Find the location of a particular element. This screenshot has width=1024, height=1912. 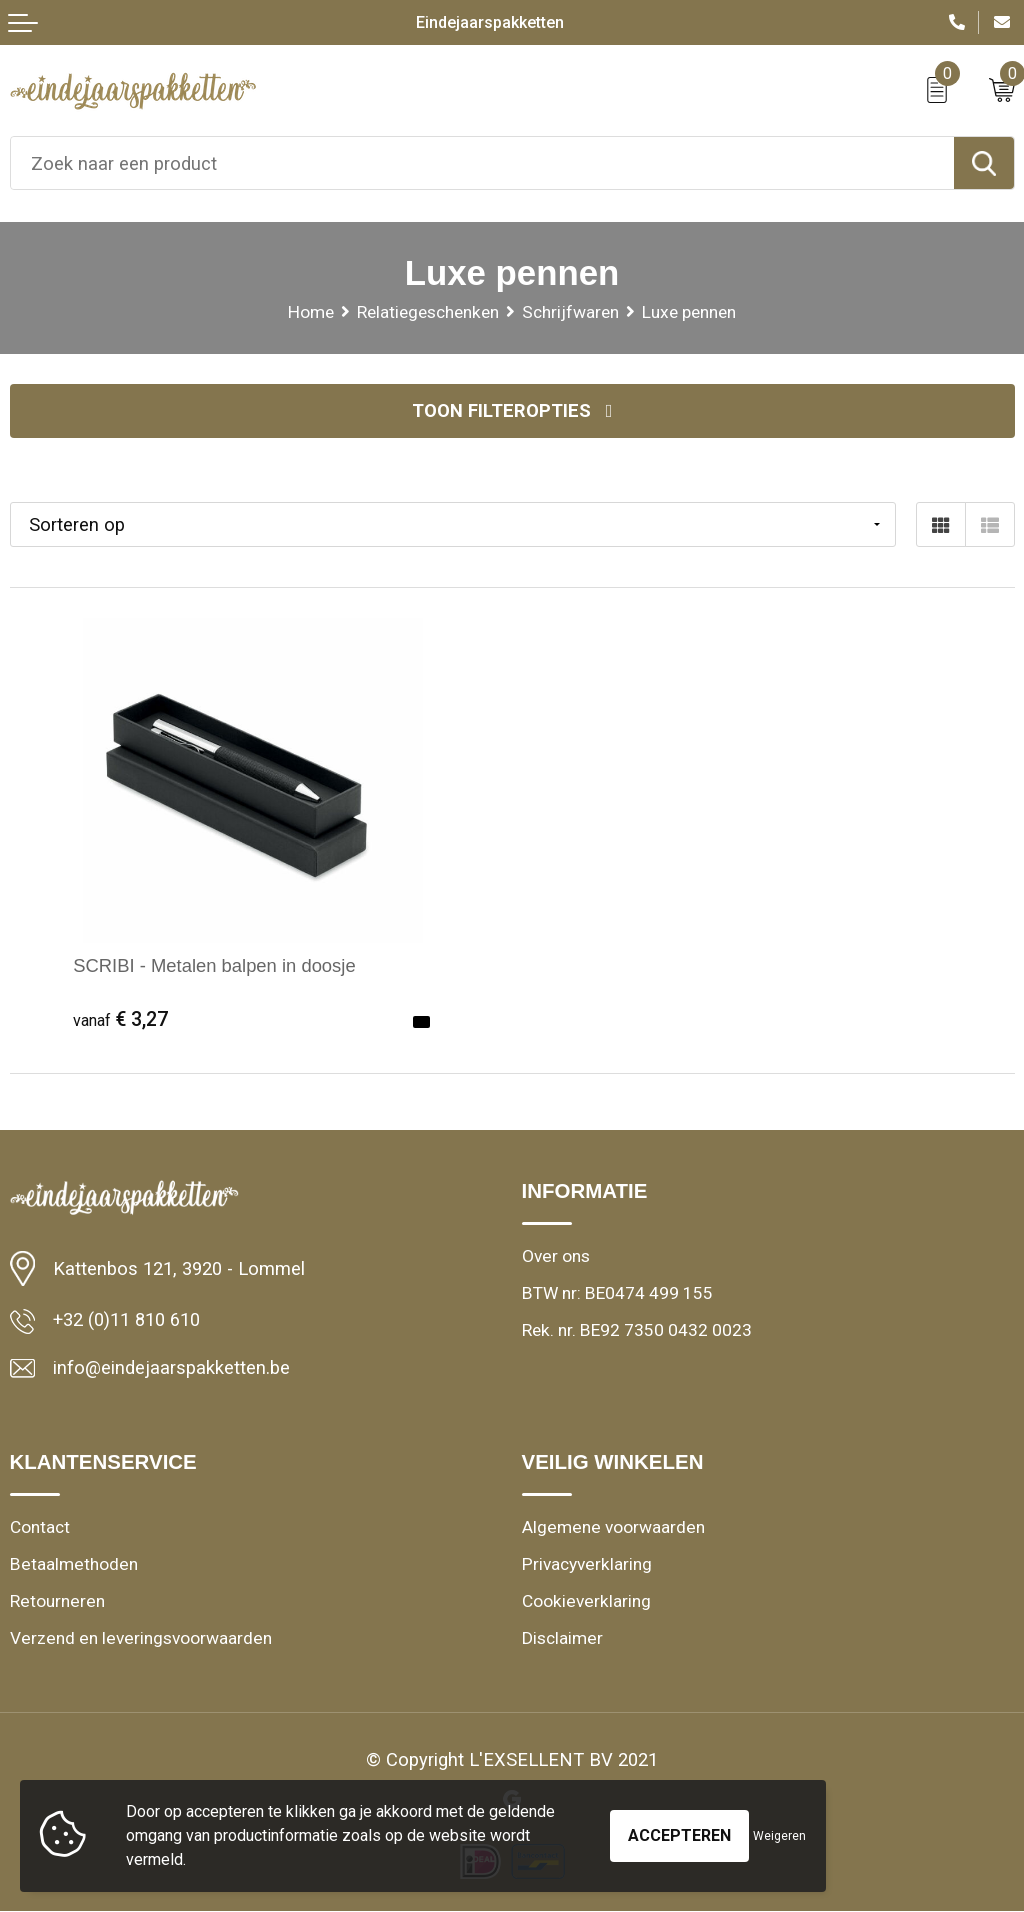

[combobox] is located at coordinates (482, 163).